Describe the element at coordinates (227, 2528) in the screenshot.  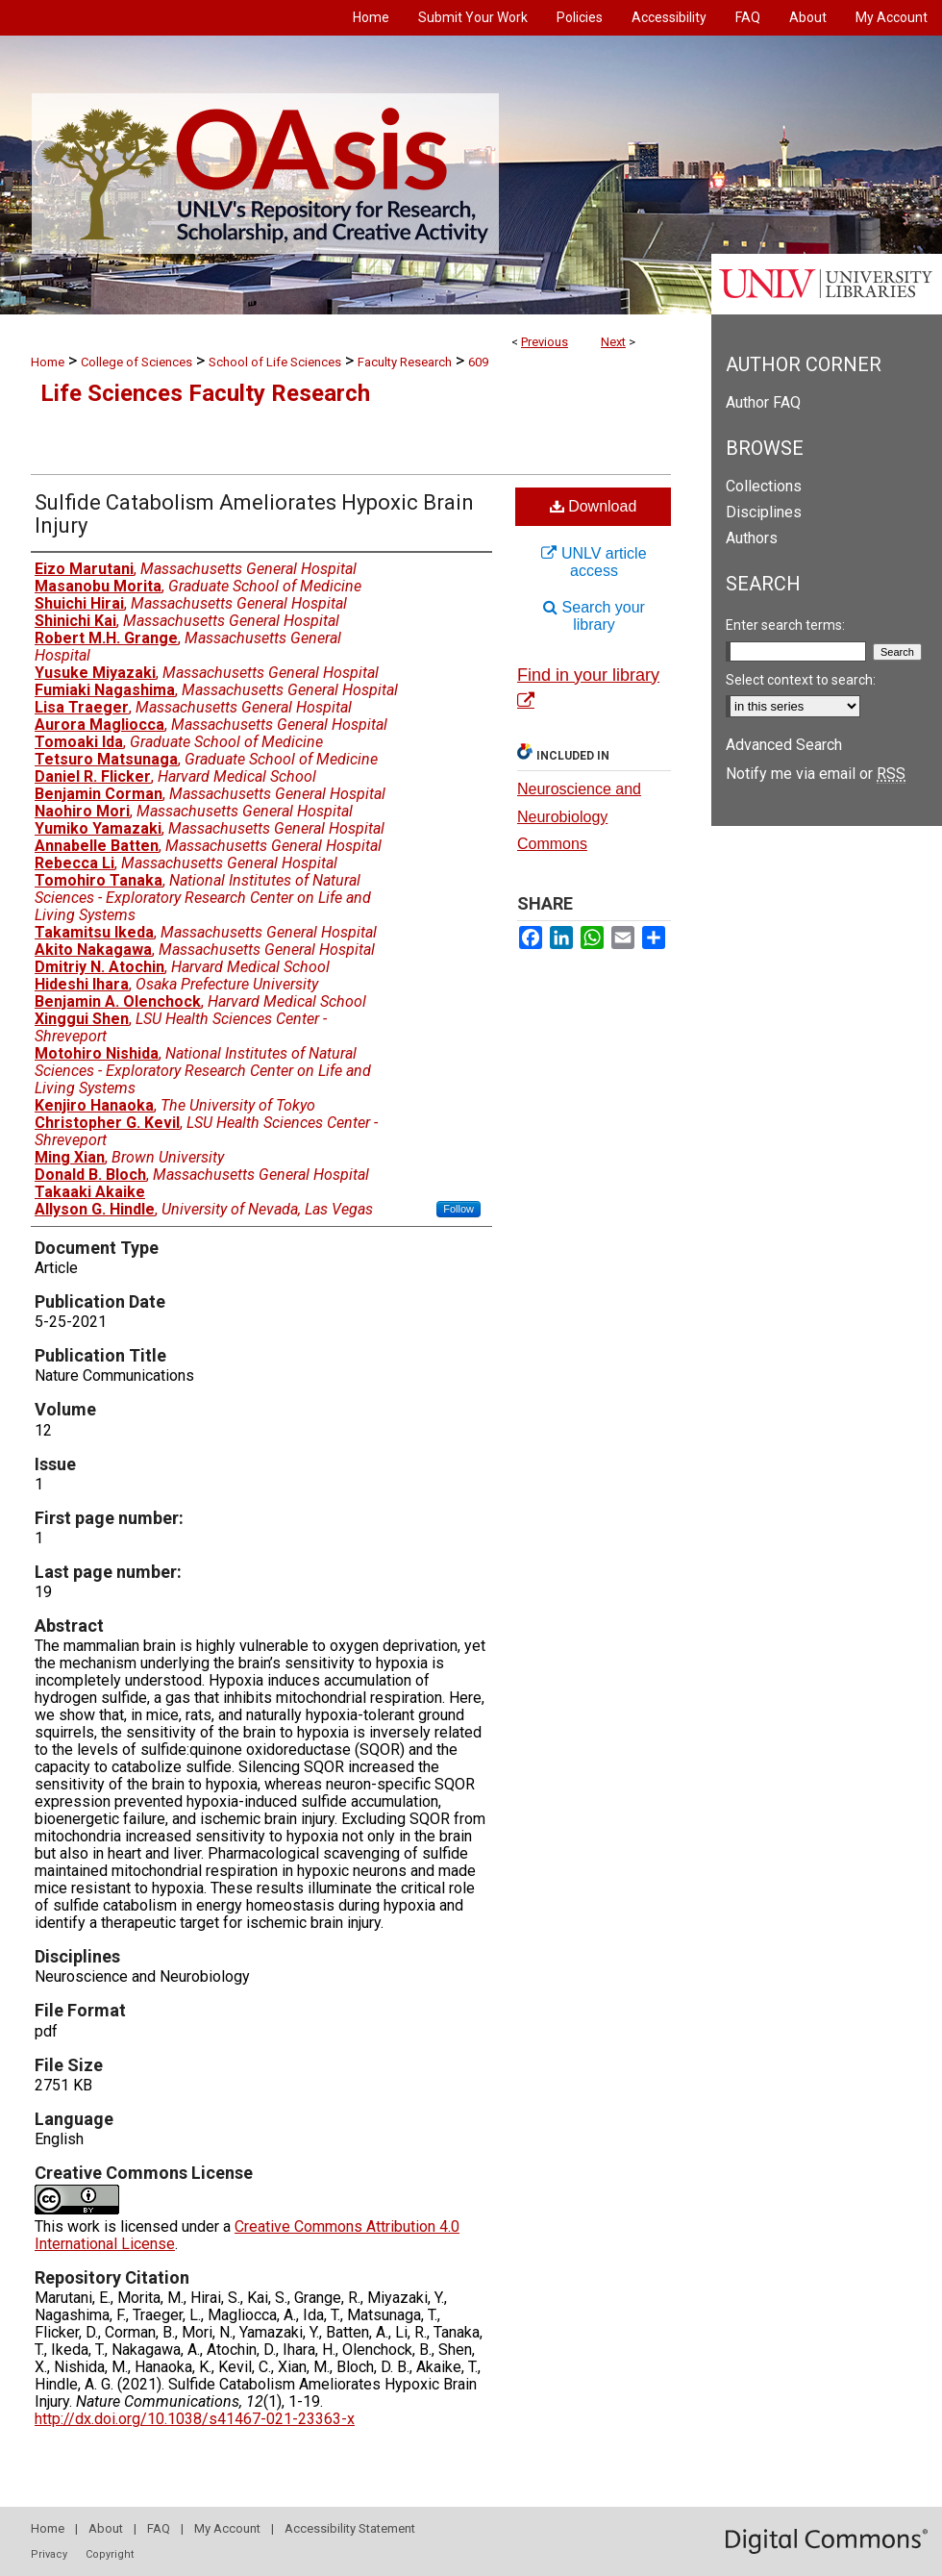
I see `My Account` at that location.